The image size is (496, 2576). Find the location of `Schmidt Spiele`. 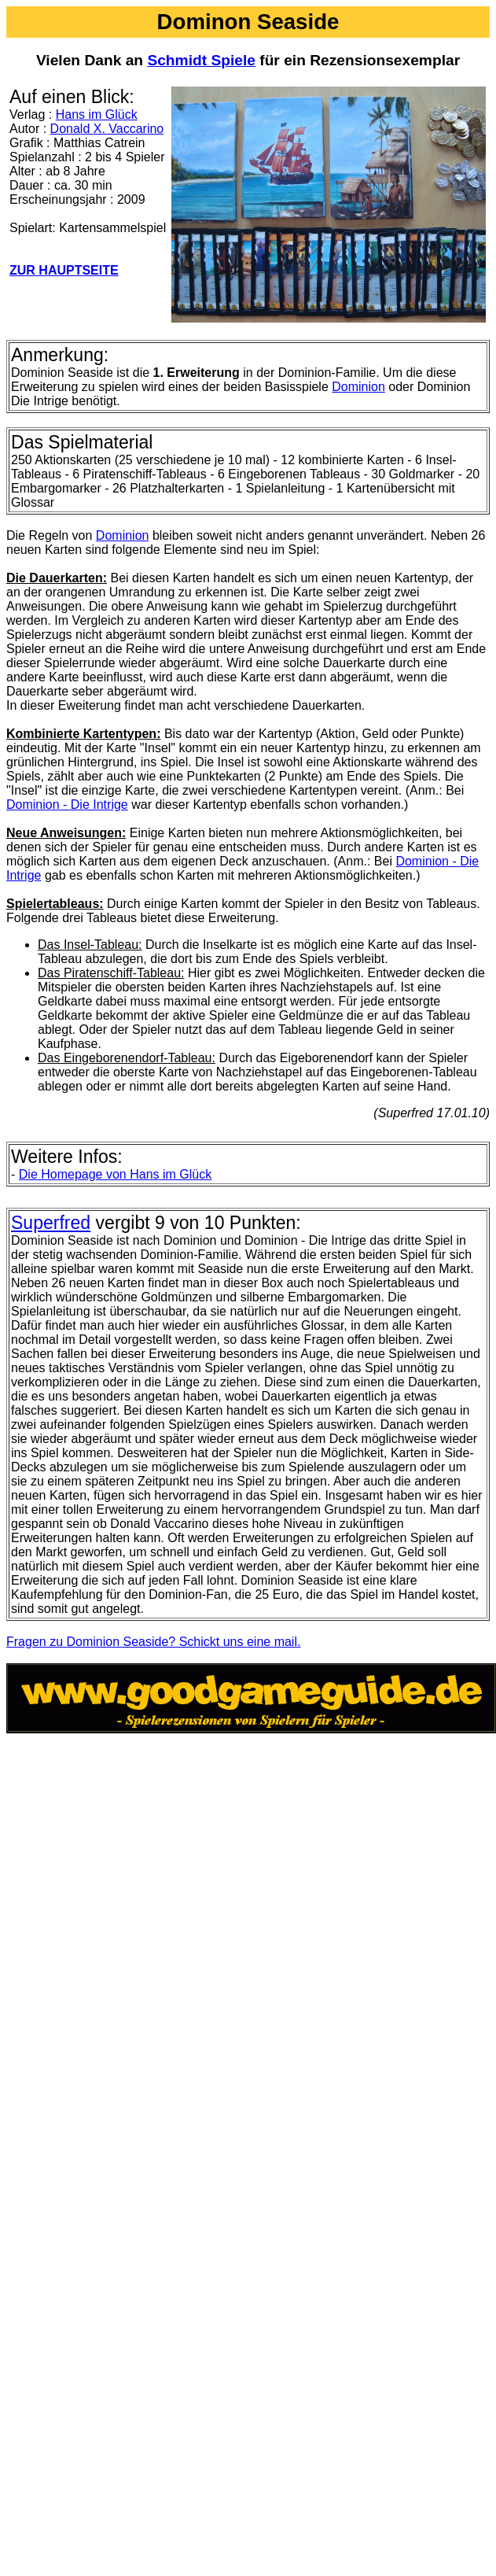

Schmidt Spiele is located at coordinates (201, 60).